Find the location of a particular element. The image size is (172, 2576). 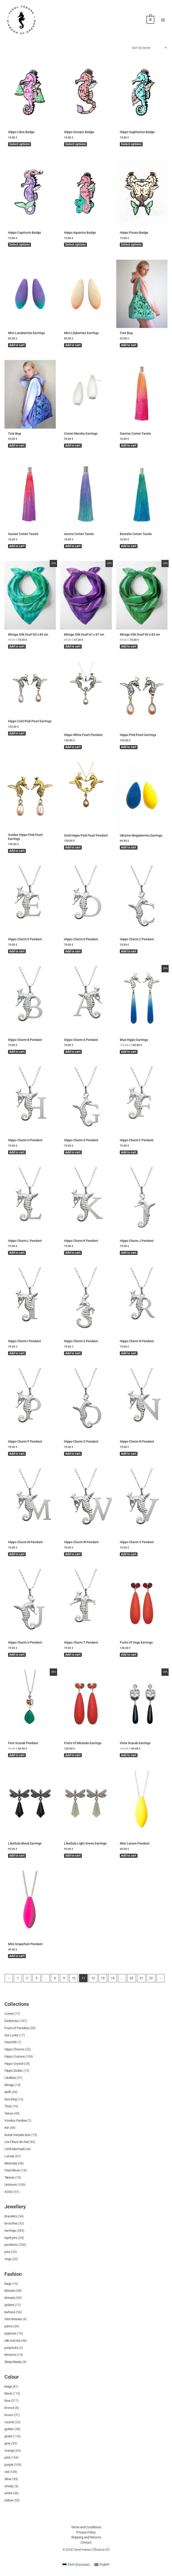

dresses is located at coordinates (9, 2298).